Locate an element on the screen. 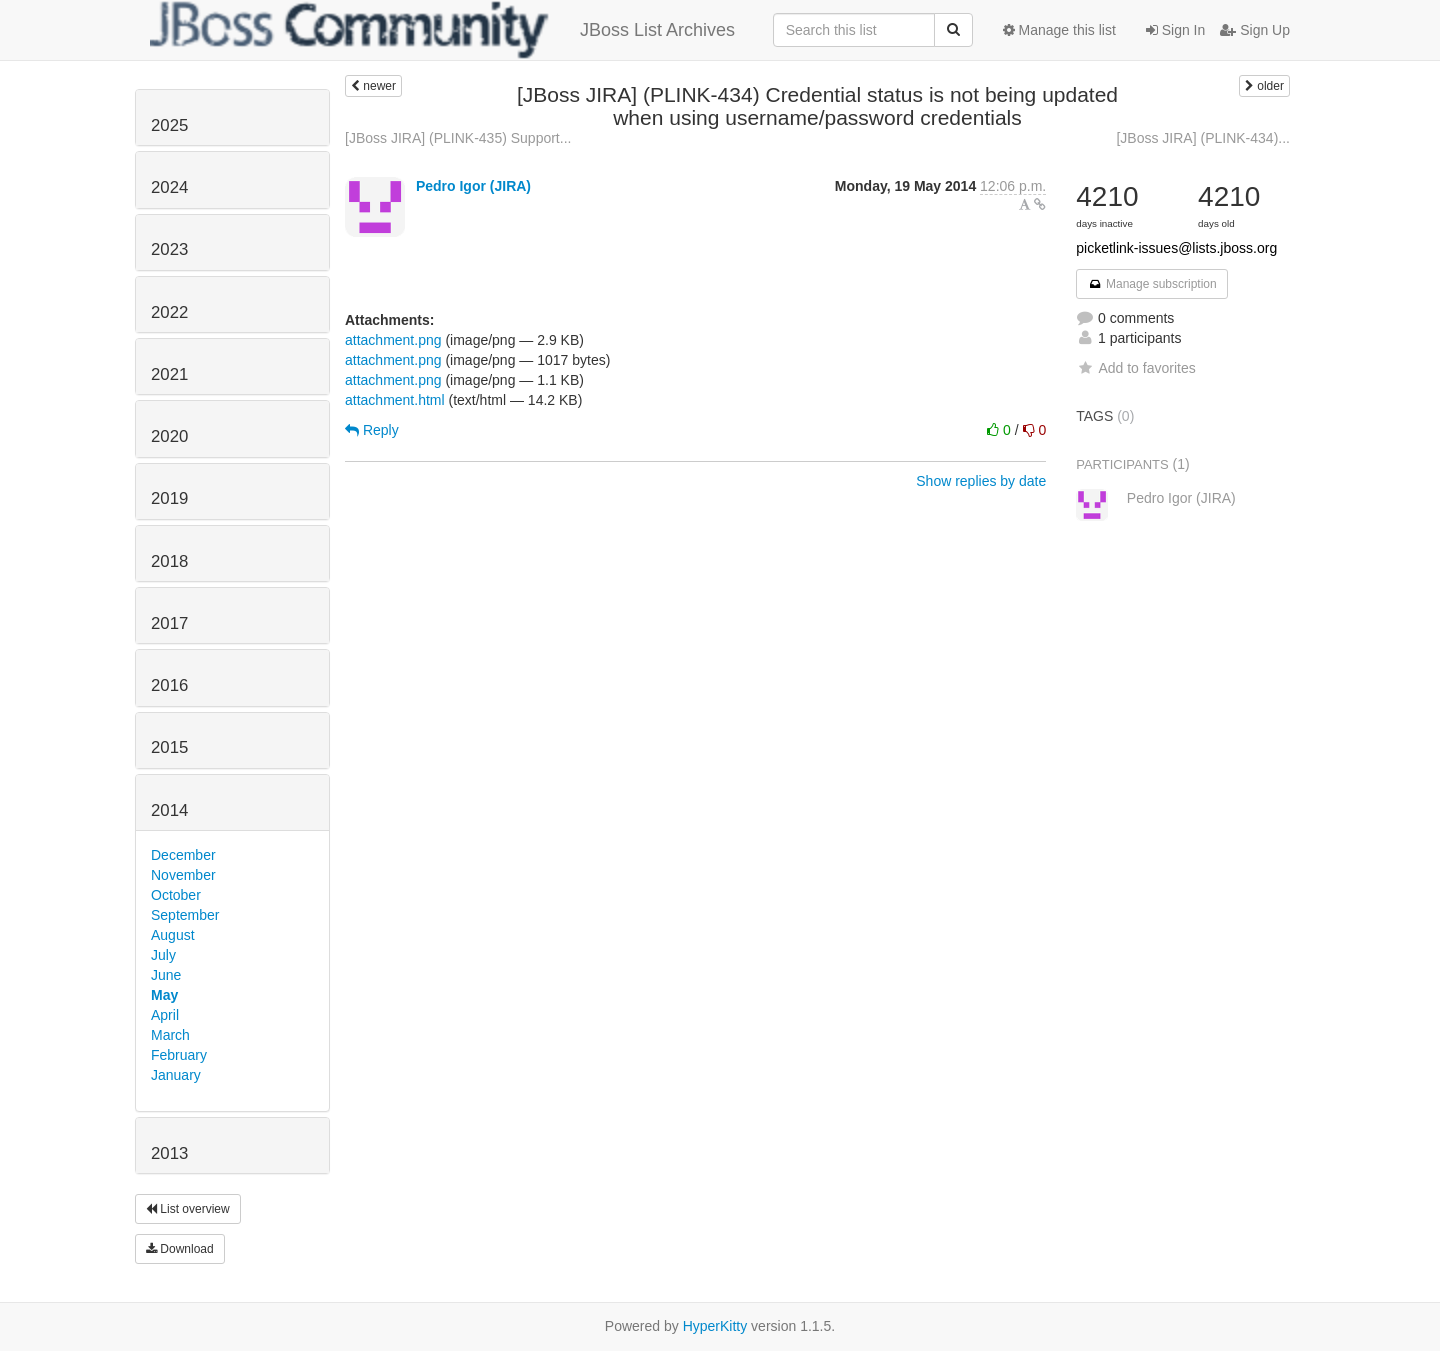  June is located at coordinates (166, 975).